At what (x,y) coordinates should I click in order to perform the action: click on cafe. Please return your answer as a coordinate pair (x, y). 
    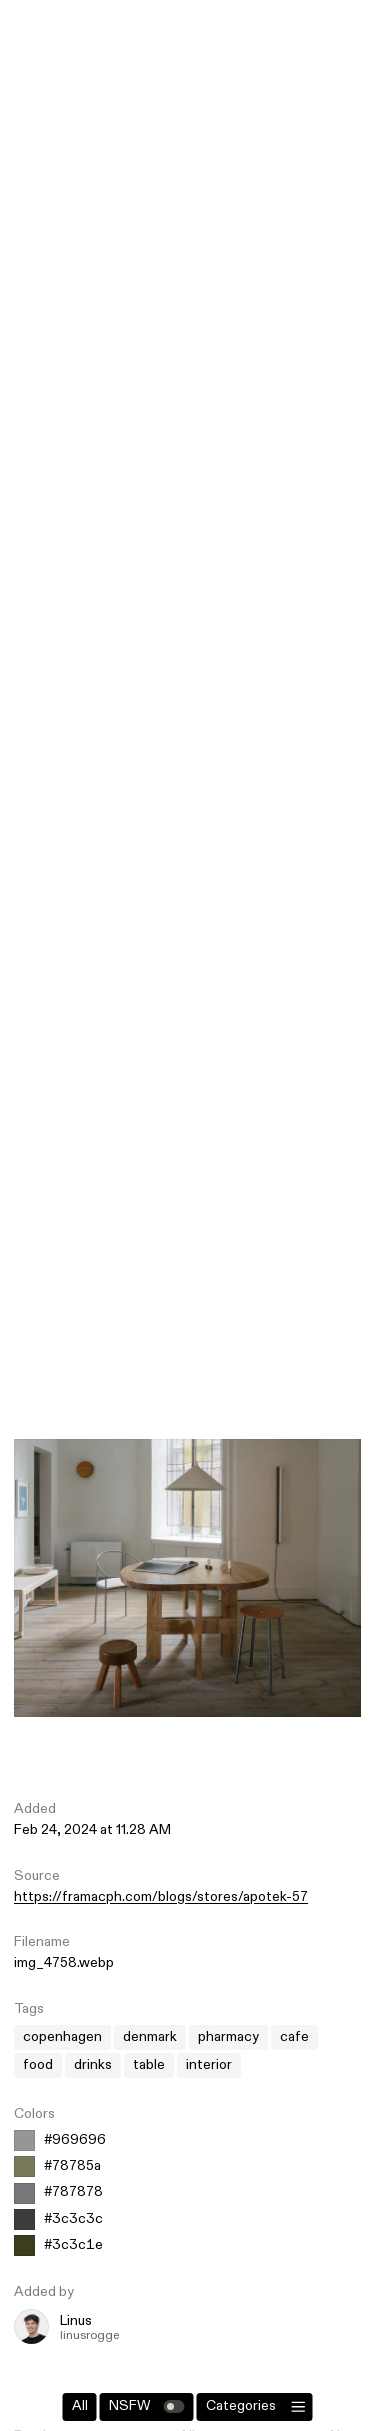
    Looking at the image, I should click on (294, 2037).